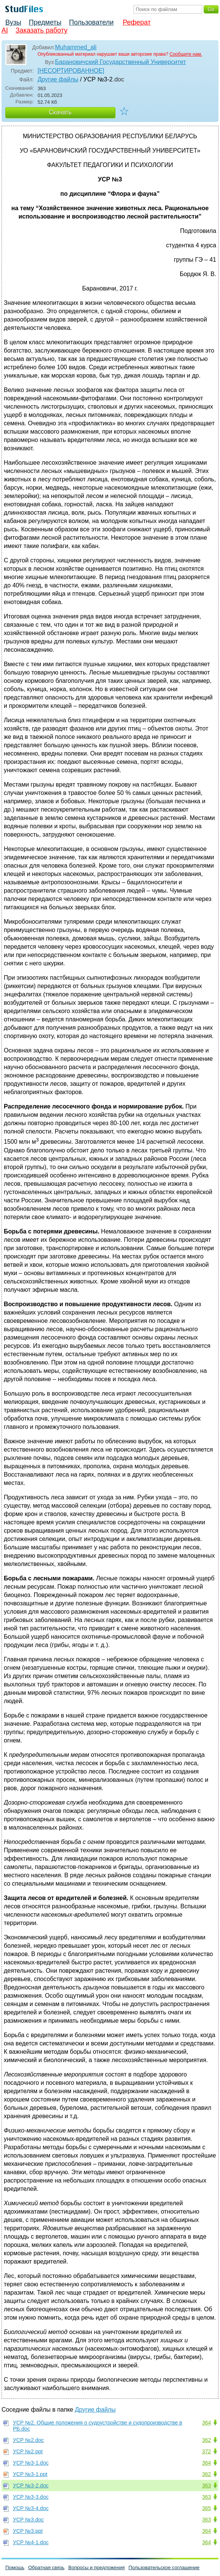  Describe the element at coordinates (27, 2451) in the screenshot. I see `УСР №2.ppt` at that location.